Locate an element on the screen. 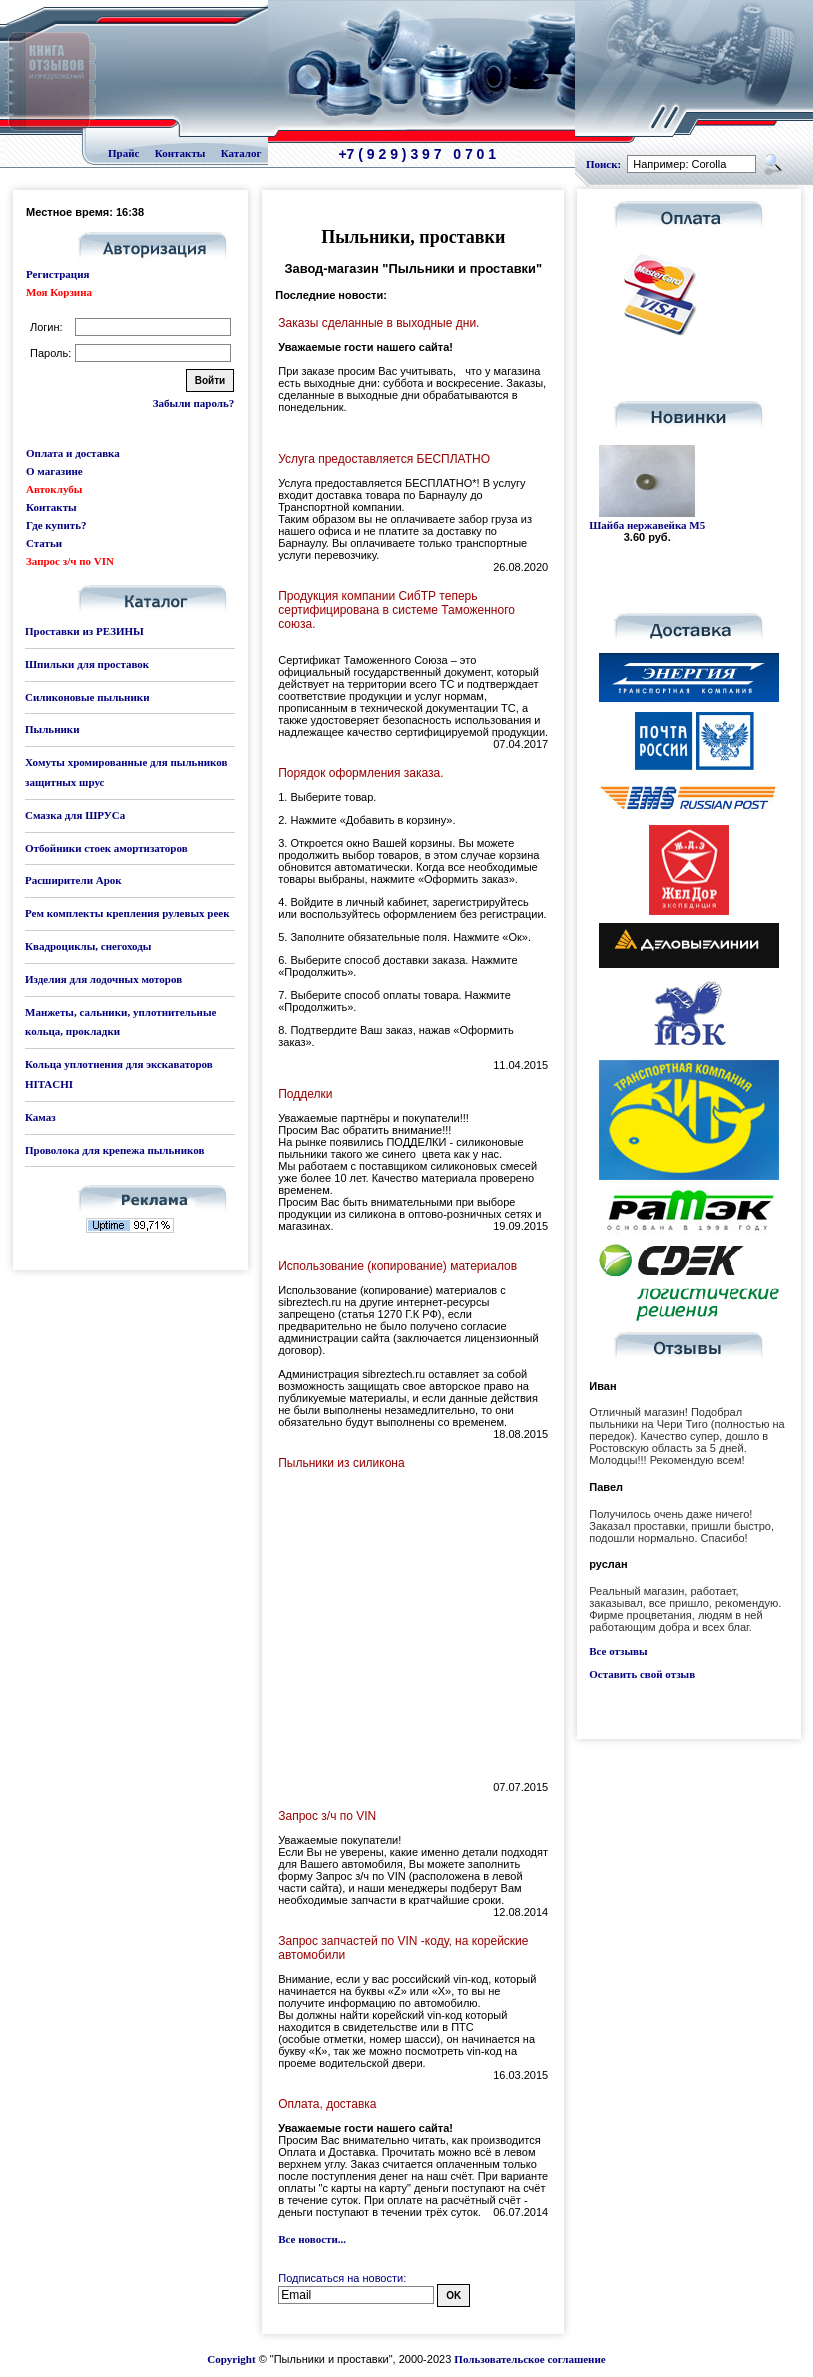  Поиск: is located at coordinates (603, 164).